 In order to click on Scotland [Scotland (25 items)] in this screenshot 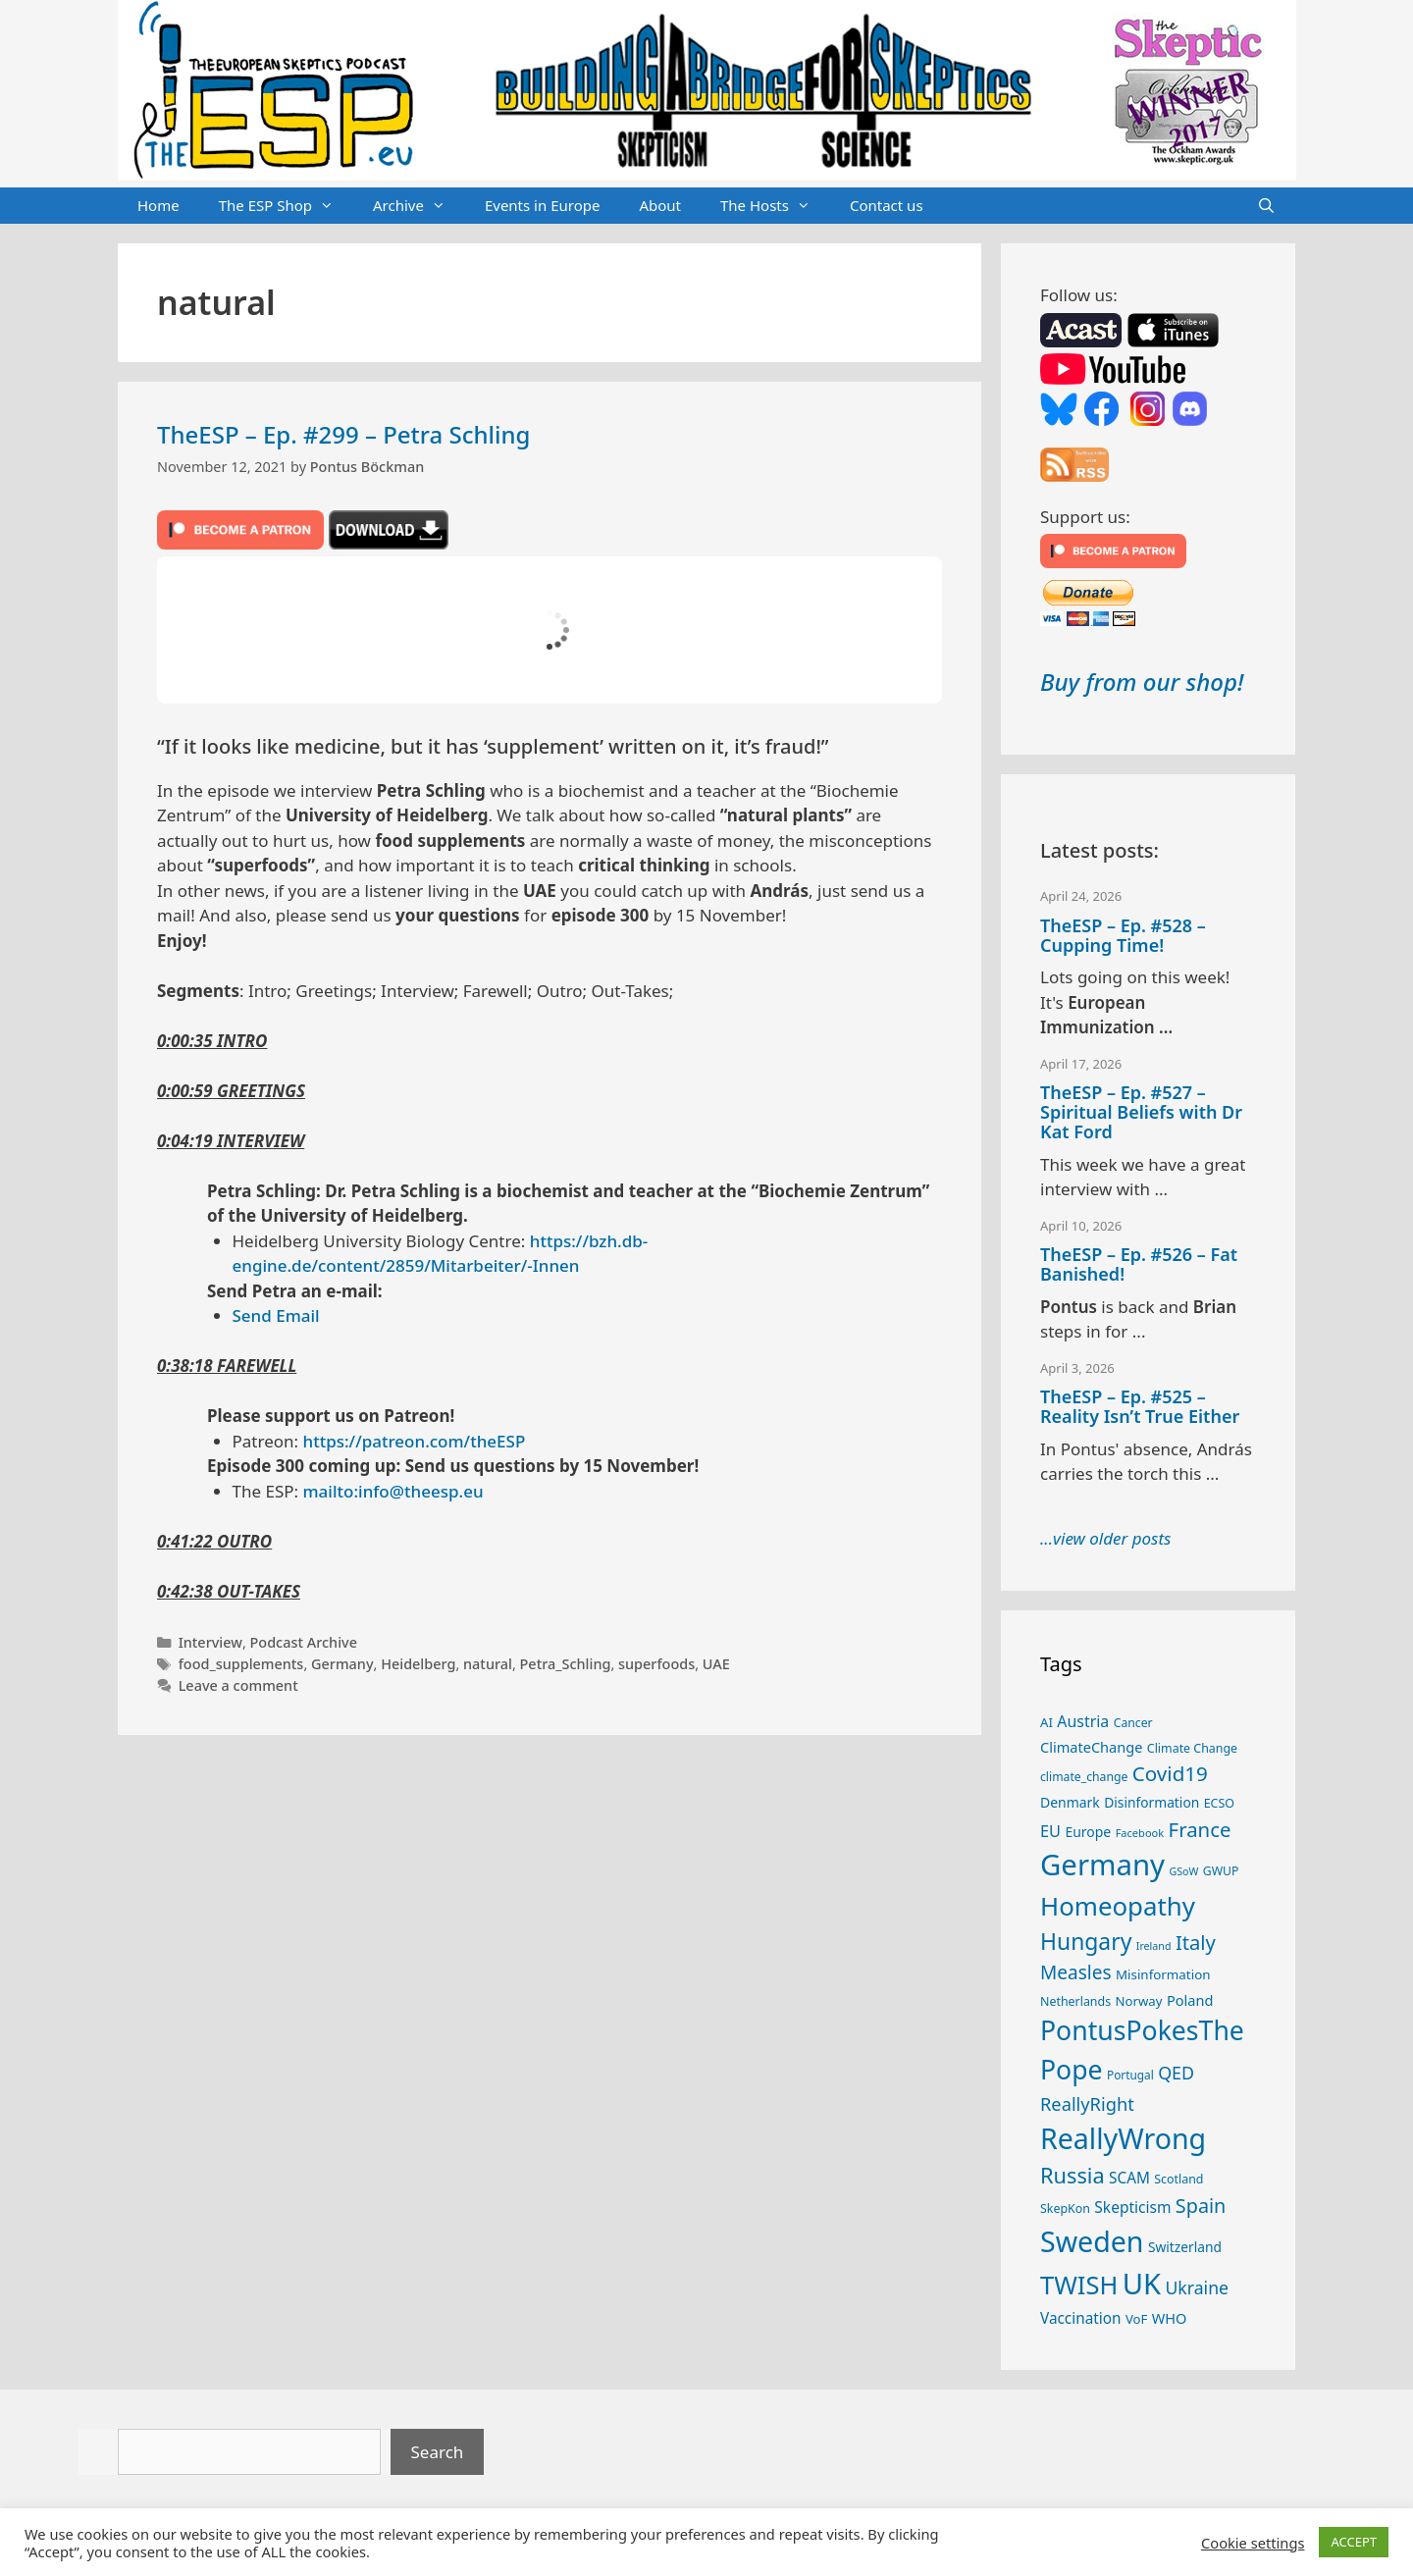, I will do `click(1178, 2179)`.